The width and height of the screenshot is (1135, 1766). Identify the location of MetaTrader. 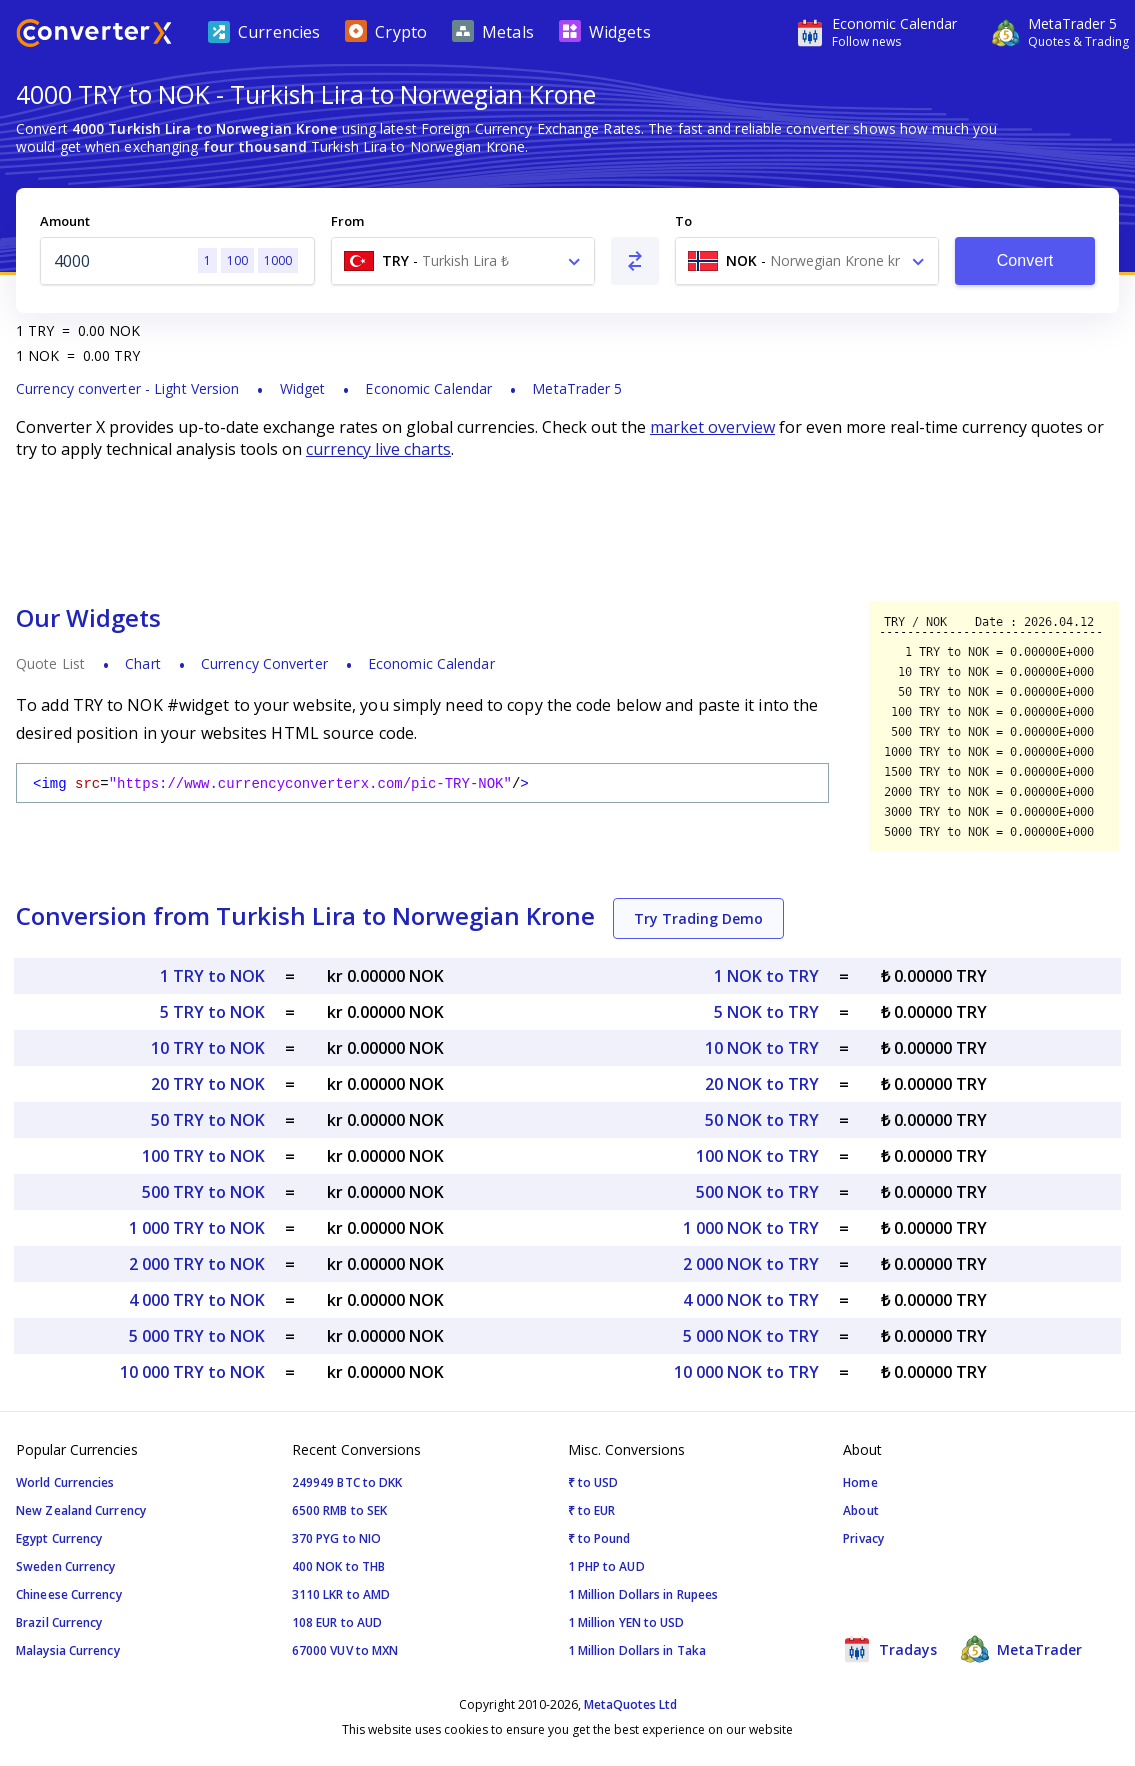
(1021, 1649).